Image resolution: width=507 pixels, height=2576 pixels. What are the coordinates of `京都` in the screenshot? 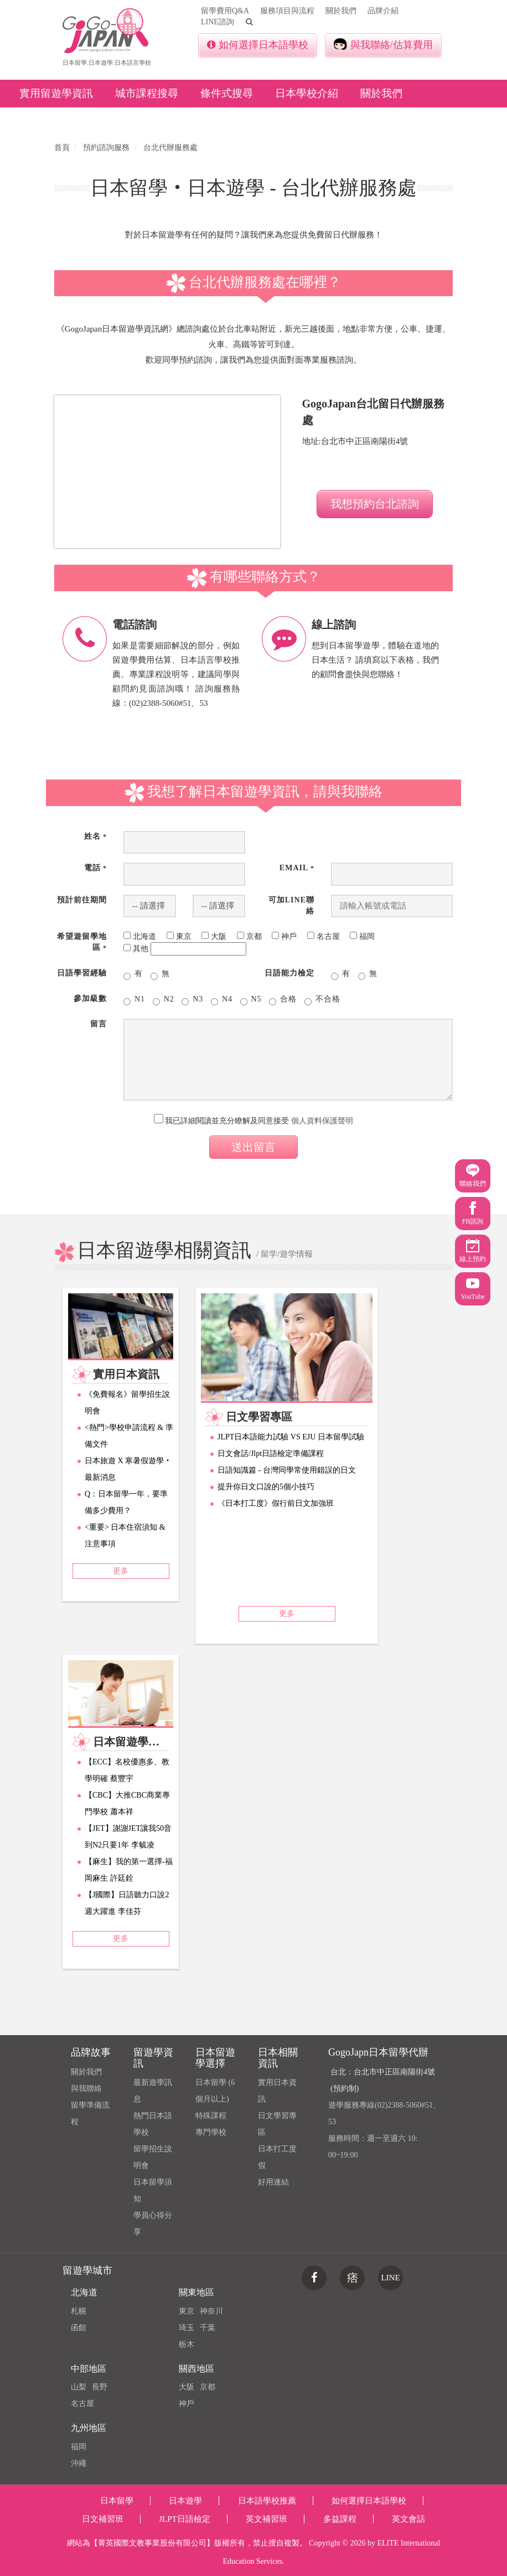 It's located at (207, 2387).